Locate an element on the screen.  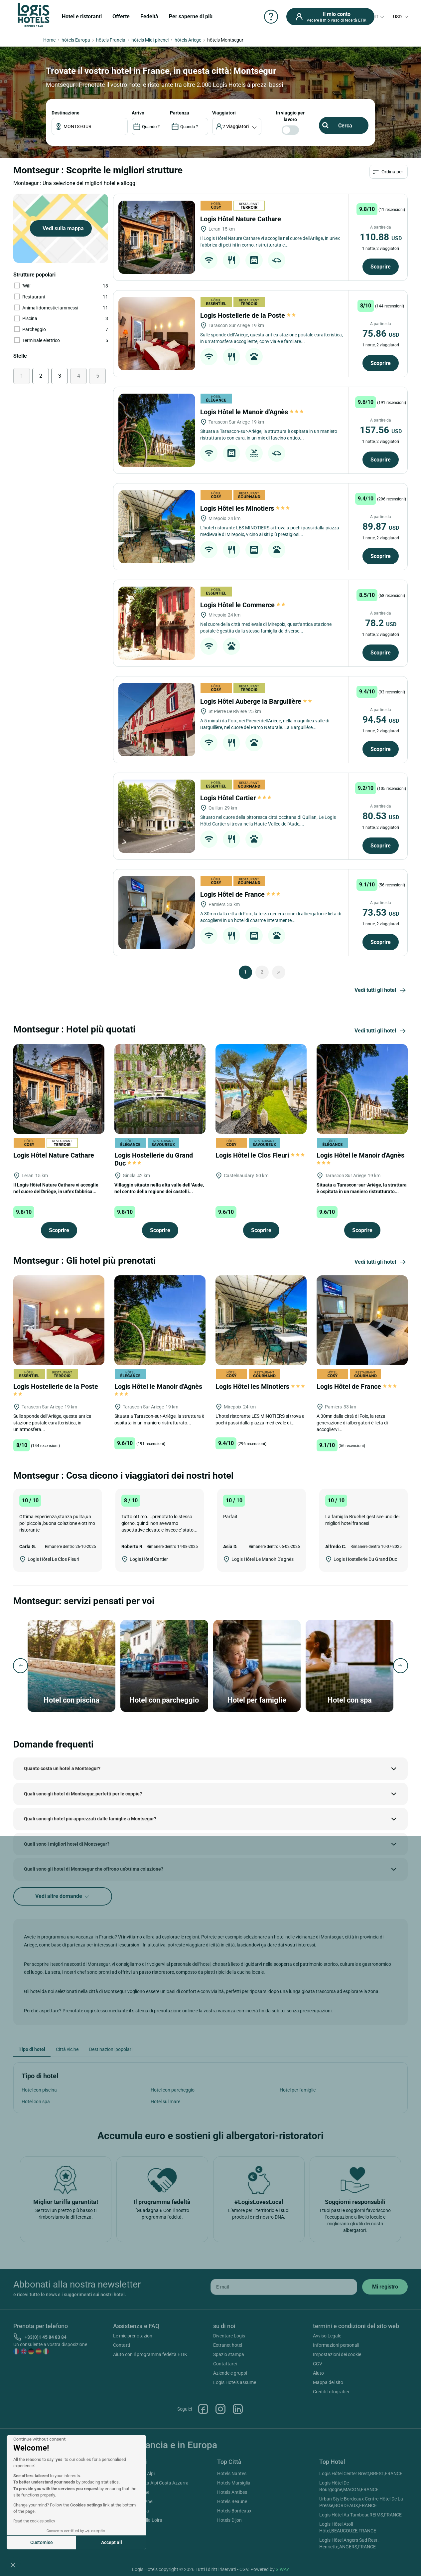
[Logis Hôtel Auberge la Barguillère] is located at coordinates (156, 719).